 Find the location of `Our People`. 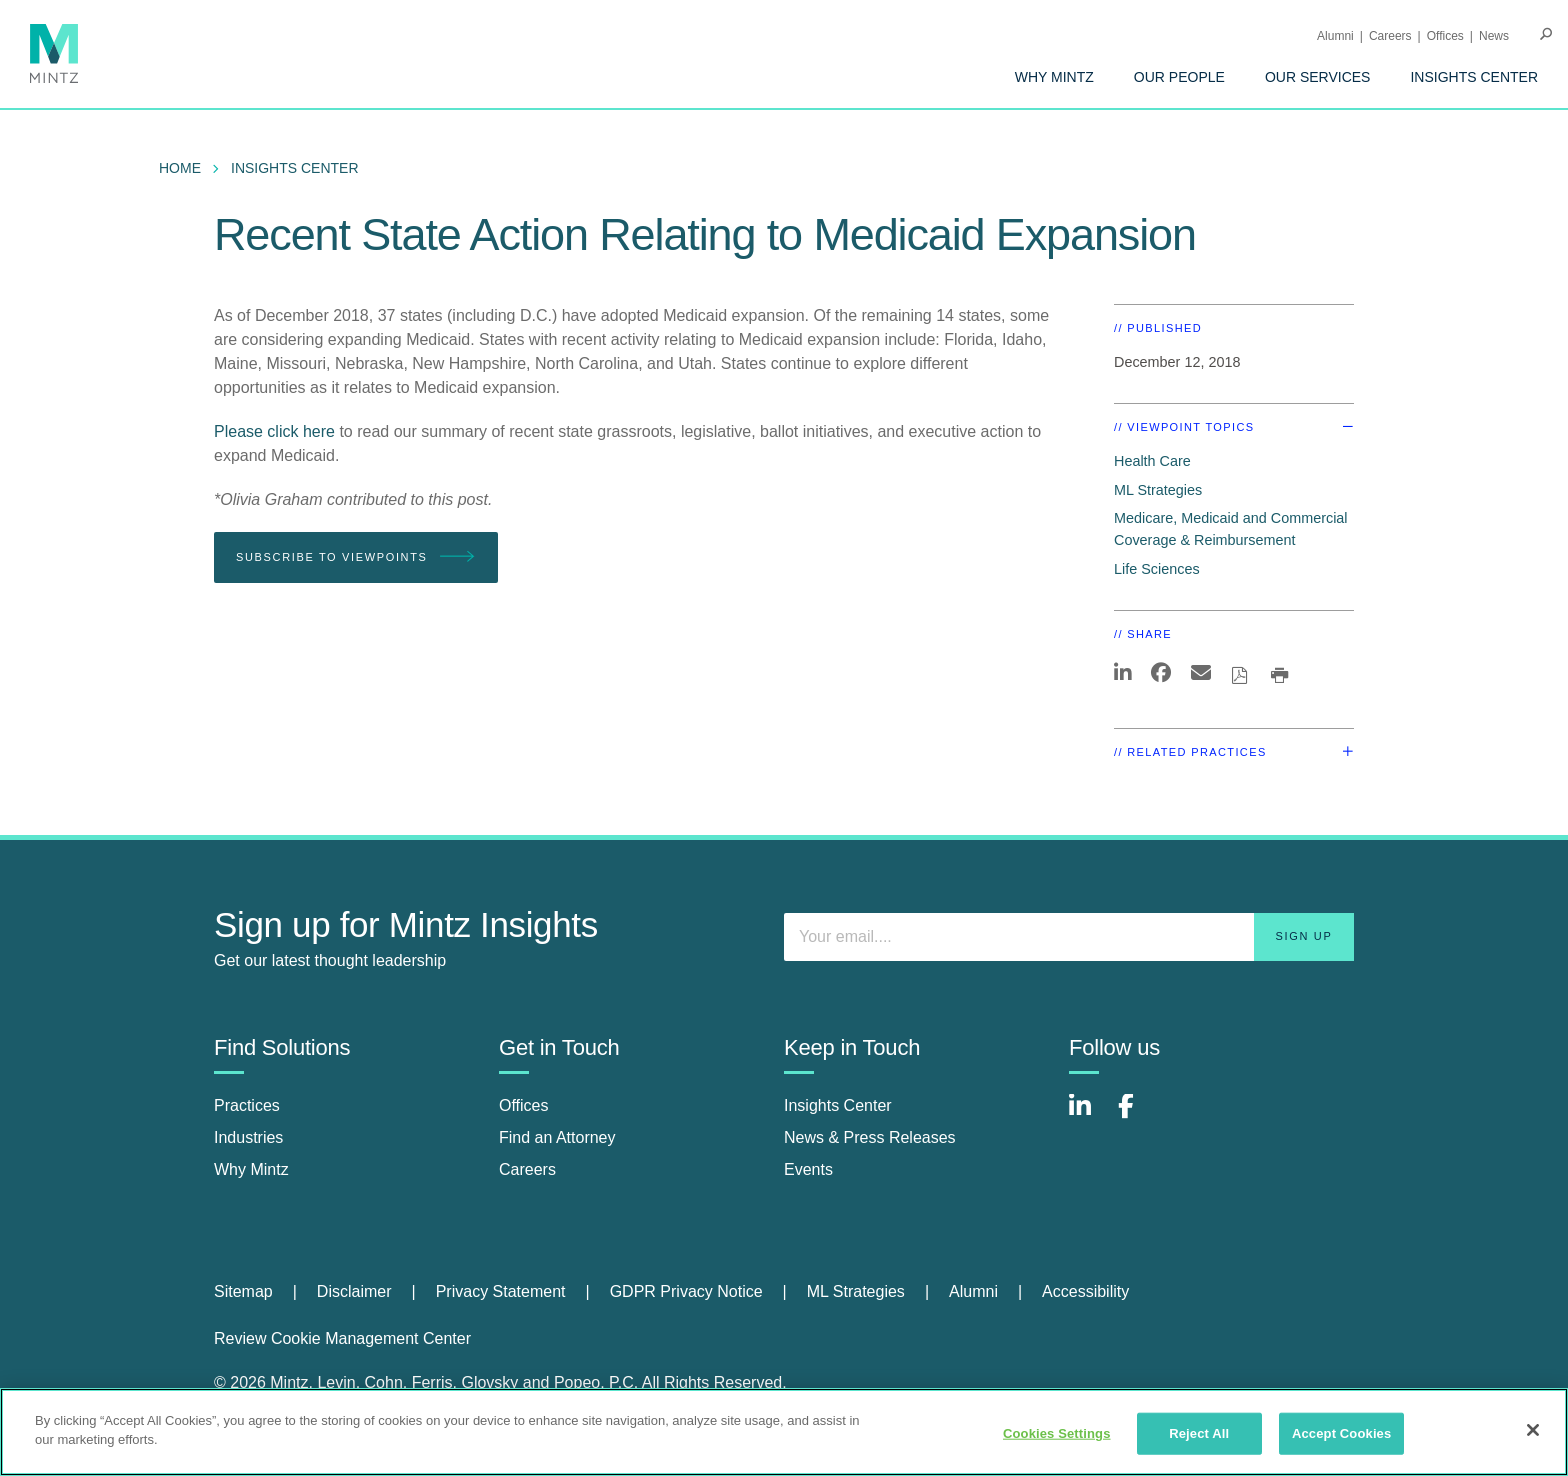

Our People is located at coordinates (1179, 77).